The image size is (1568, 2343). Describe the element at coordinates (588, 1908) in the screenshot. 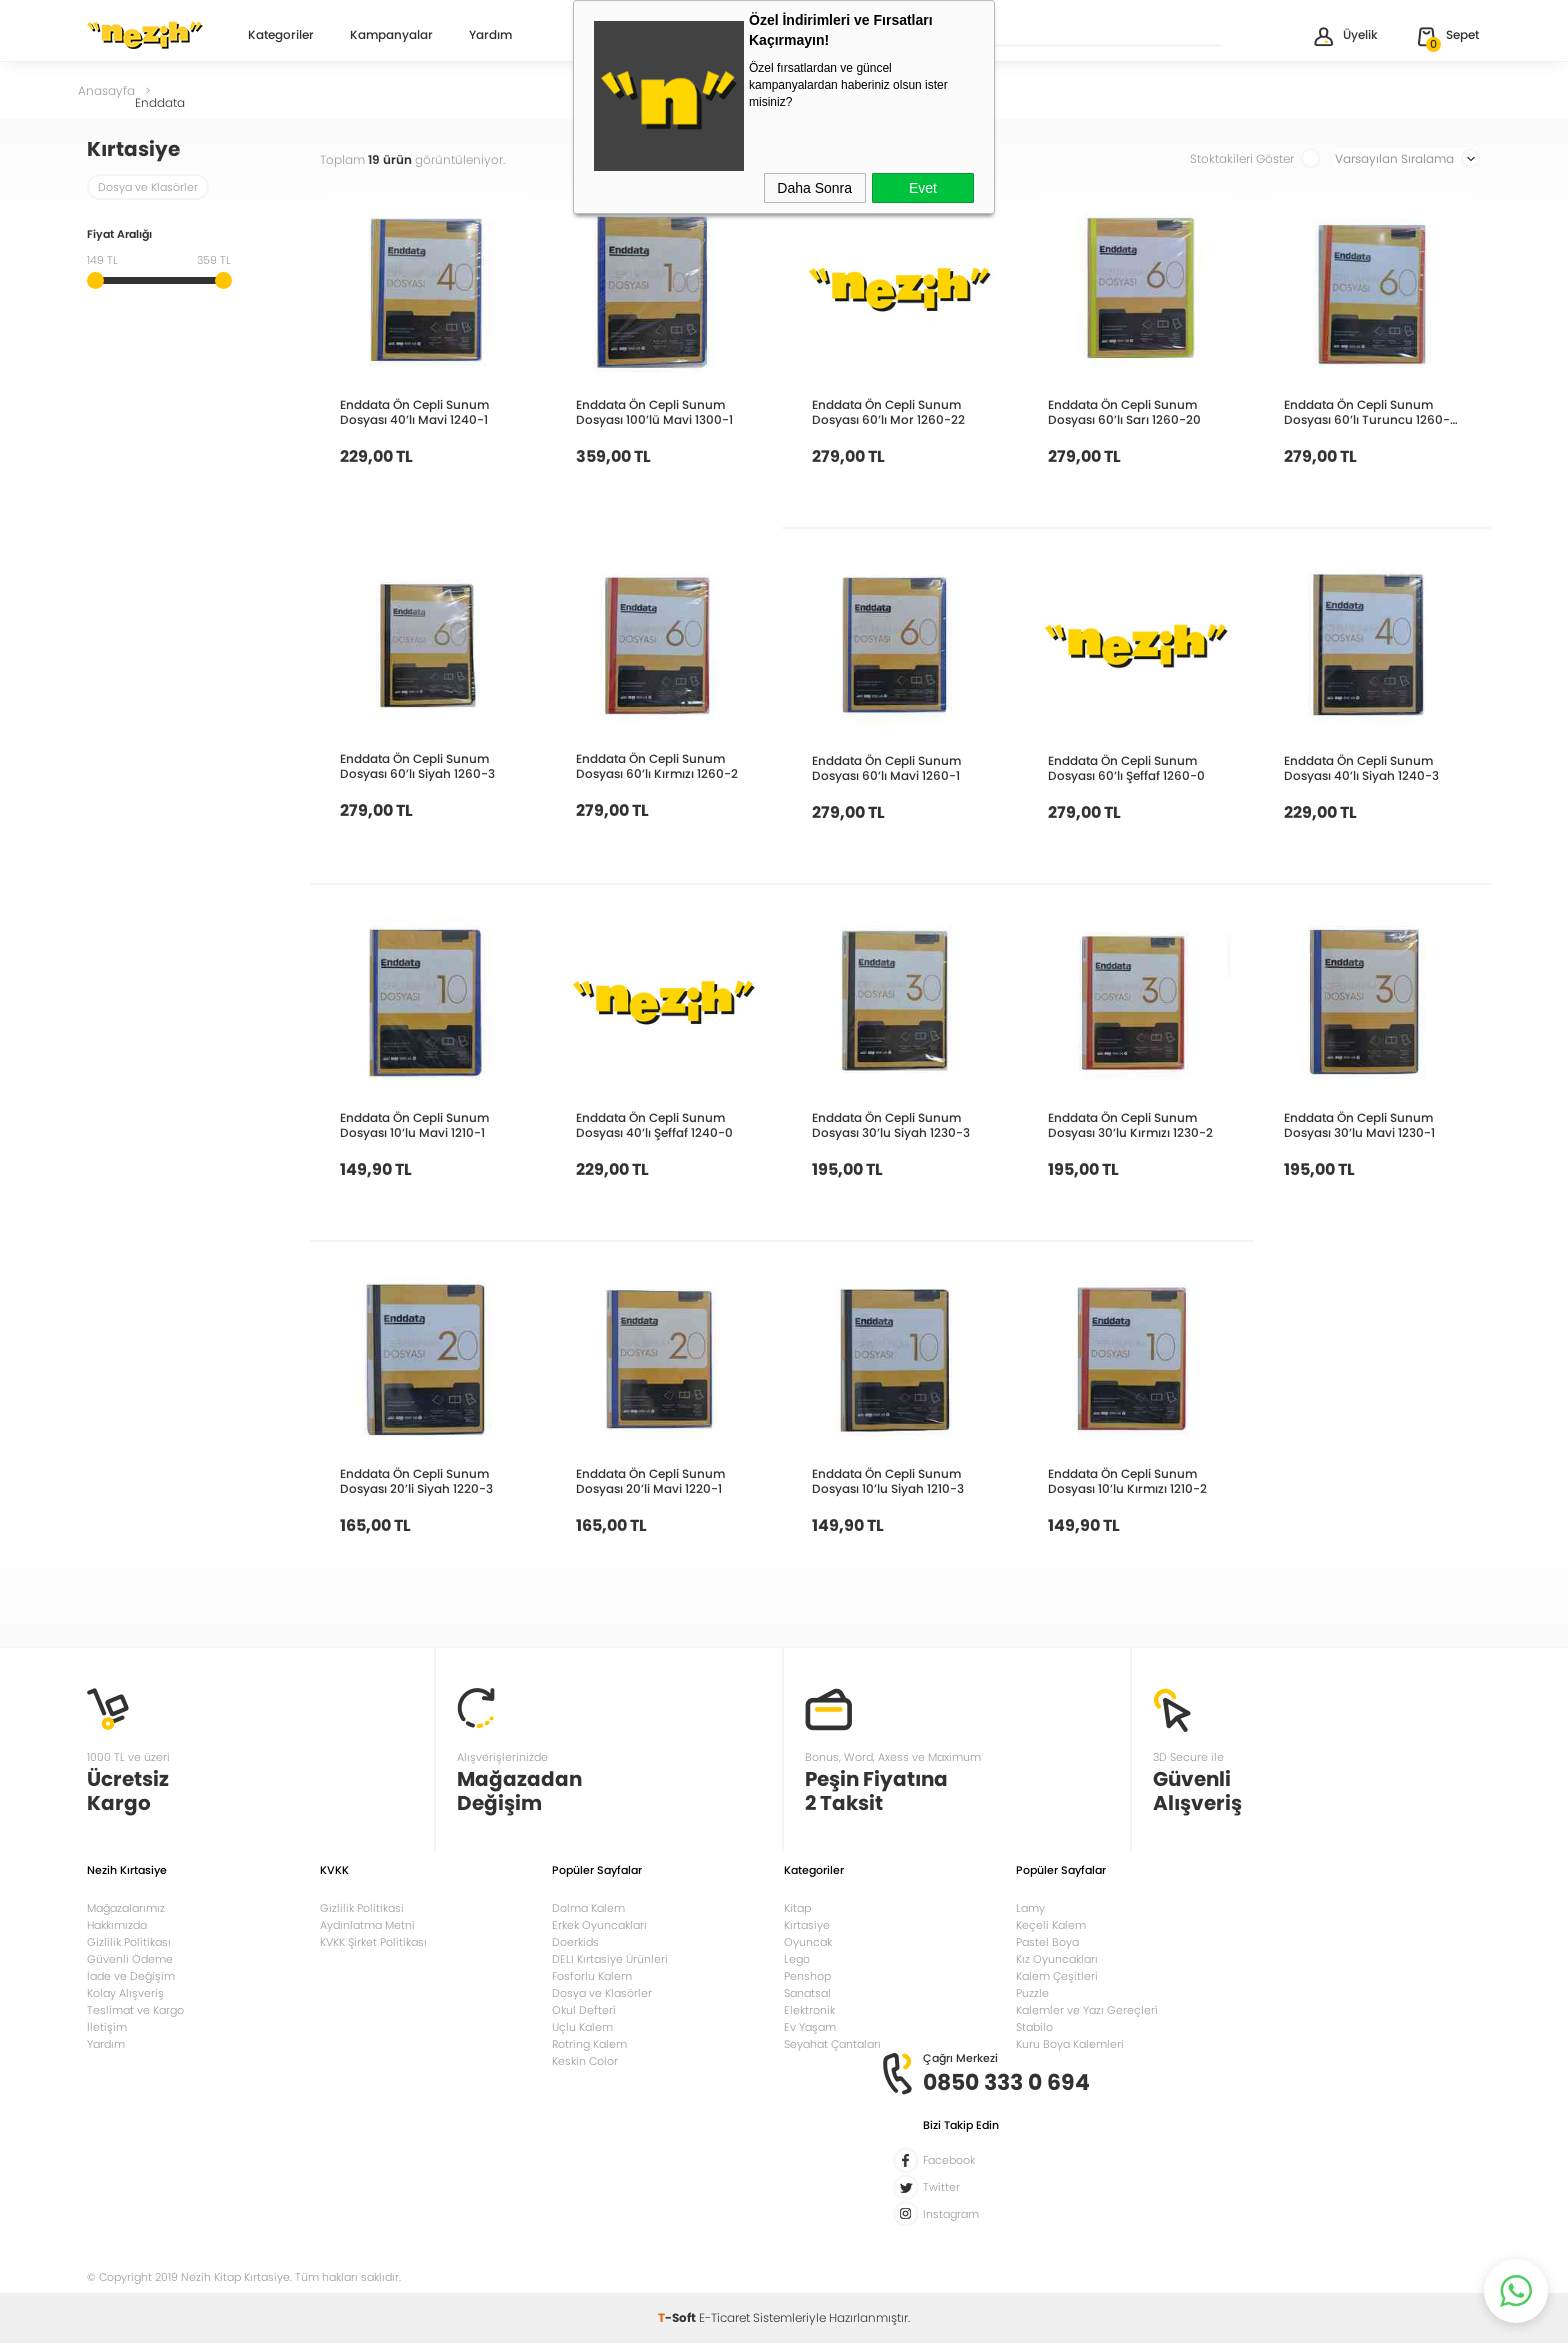

I see `Dolma Kalem` at that location.